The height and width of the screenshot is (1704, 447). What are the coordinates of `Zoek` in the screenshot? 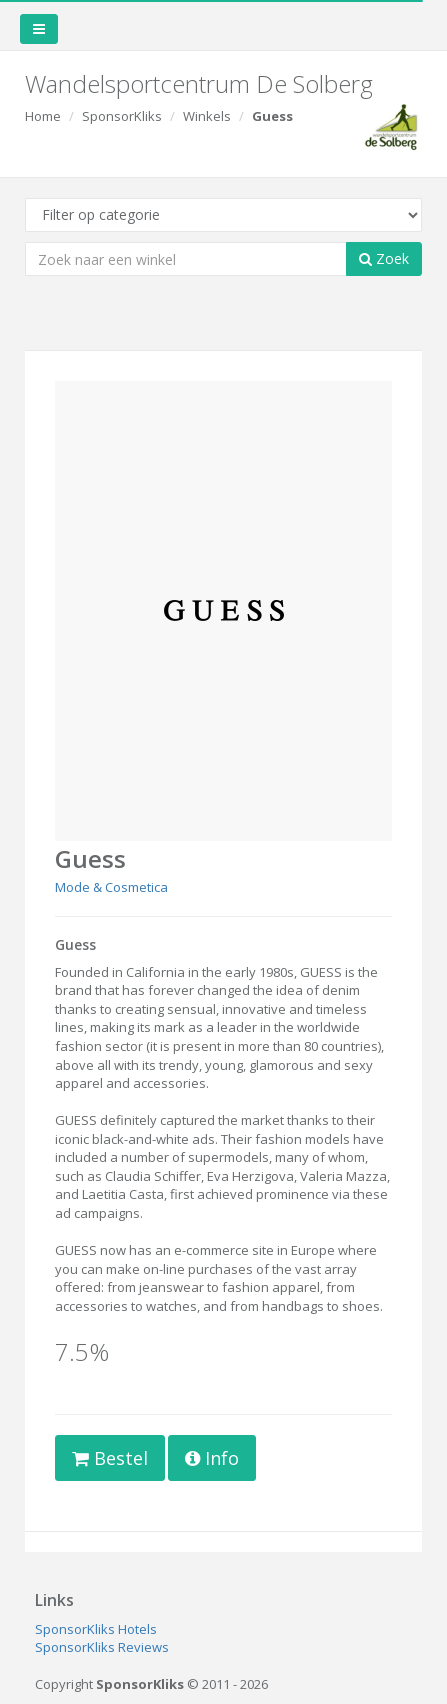 It's located at (384, 258).